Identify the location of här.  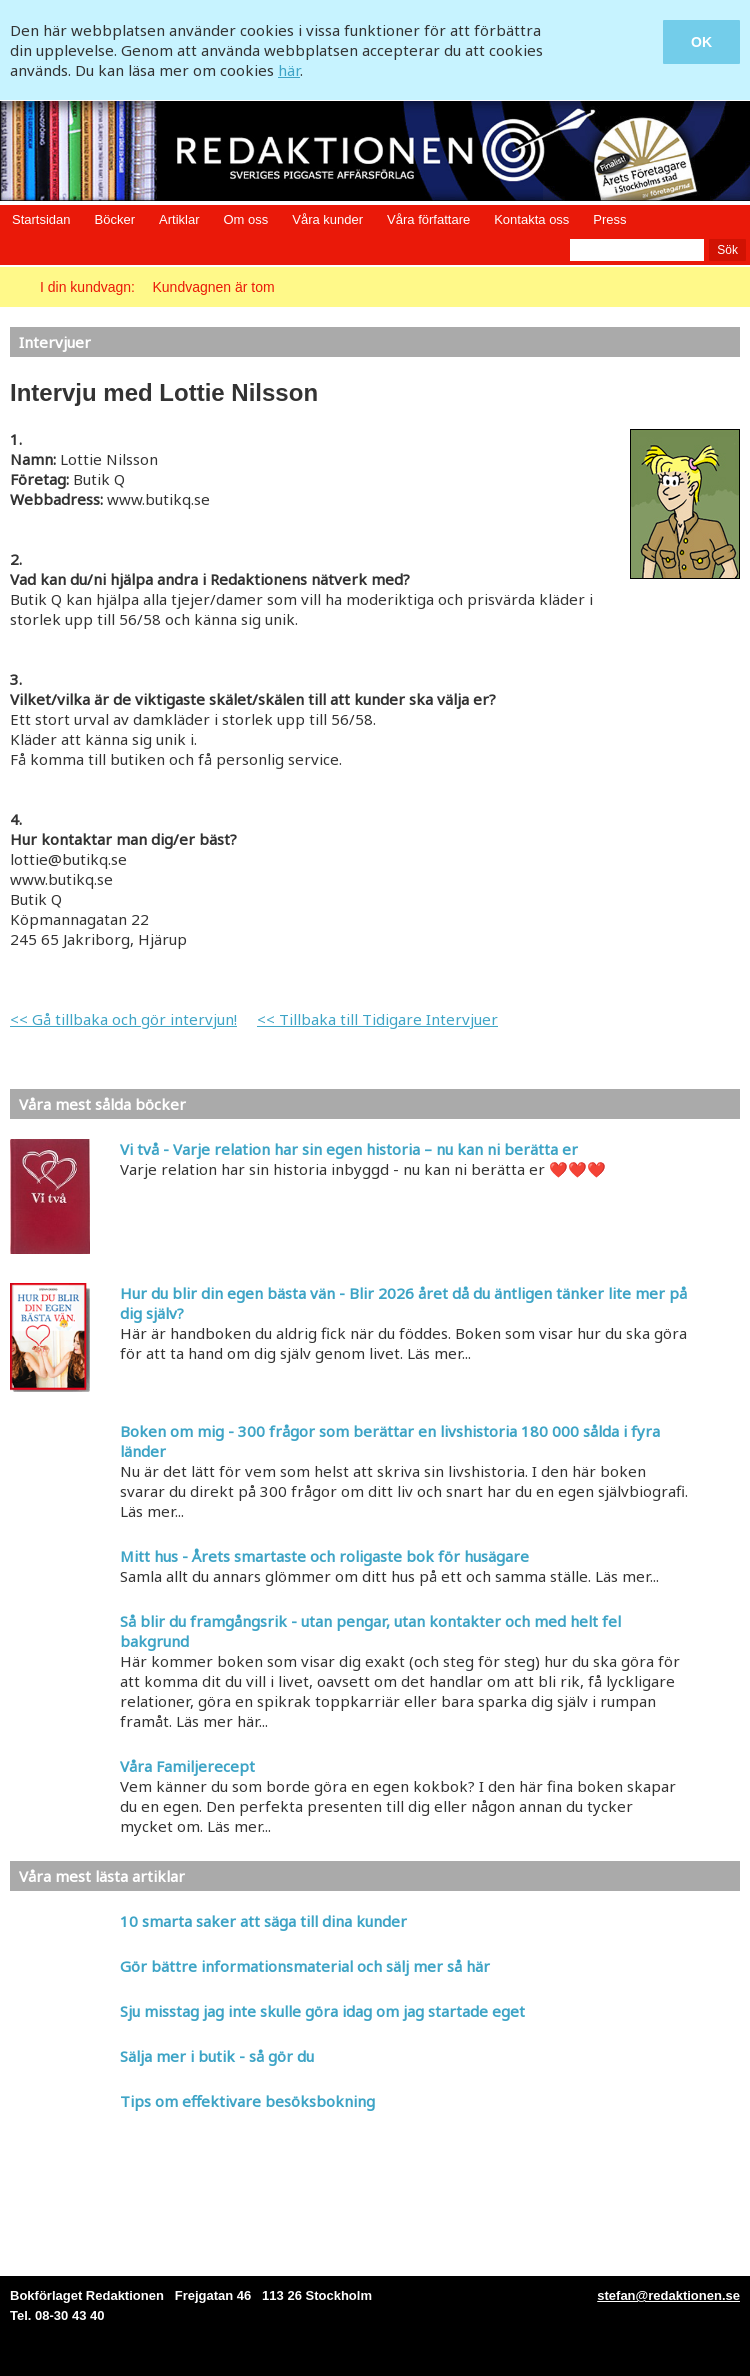
(289, 70).